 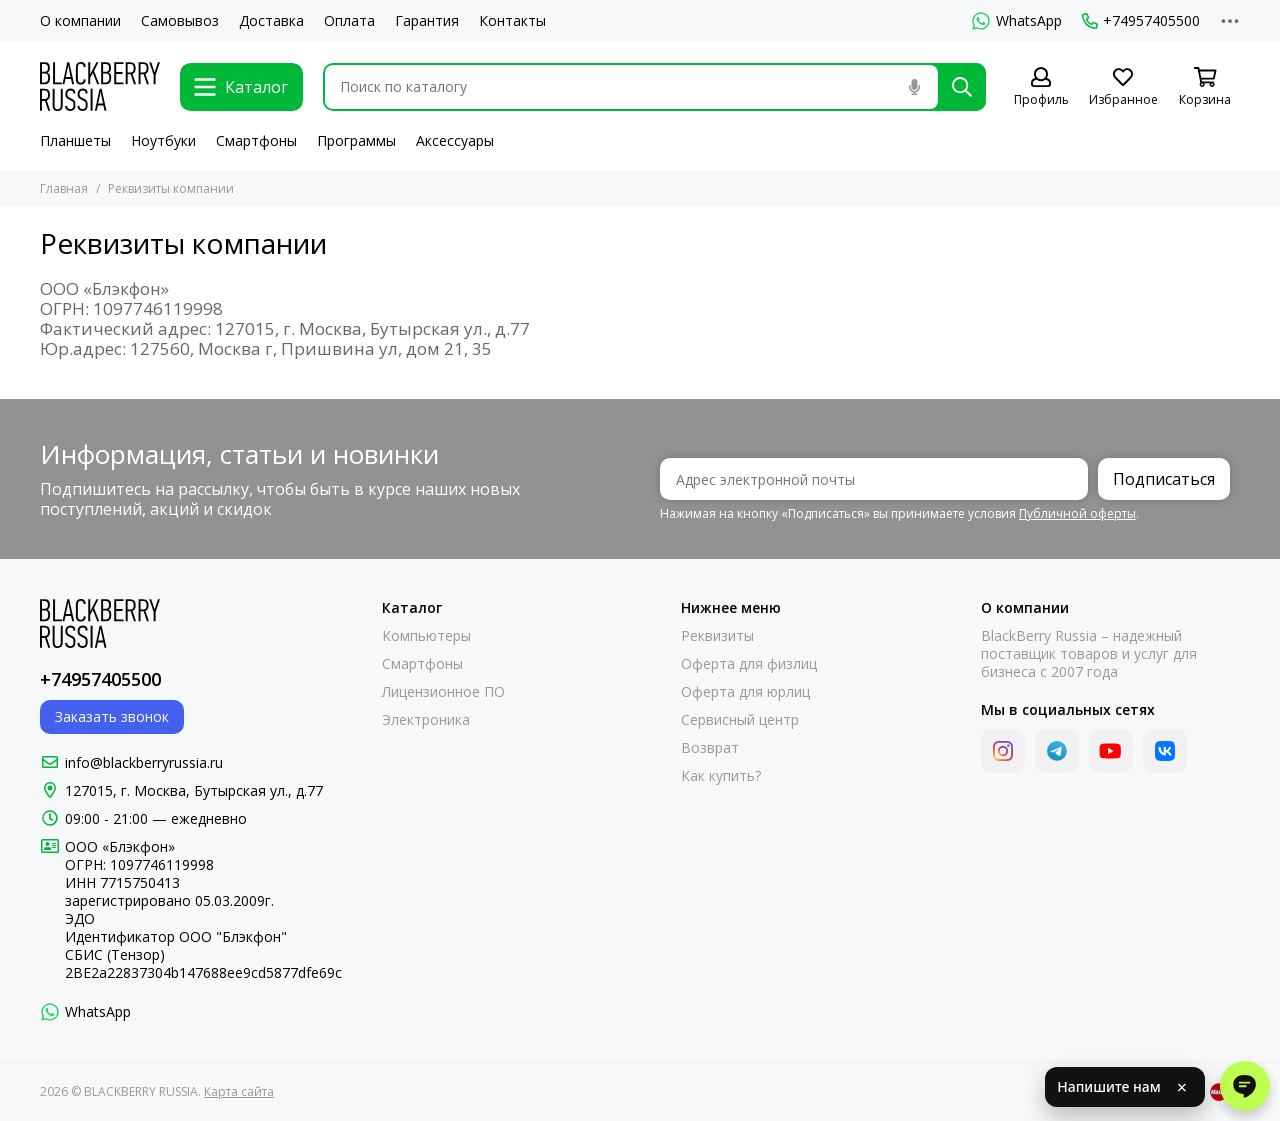 What do you see at coordinates (180, 21) in the screenshot?
I see `Самовывоз` at bounding box center [180, 21].